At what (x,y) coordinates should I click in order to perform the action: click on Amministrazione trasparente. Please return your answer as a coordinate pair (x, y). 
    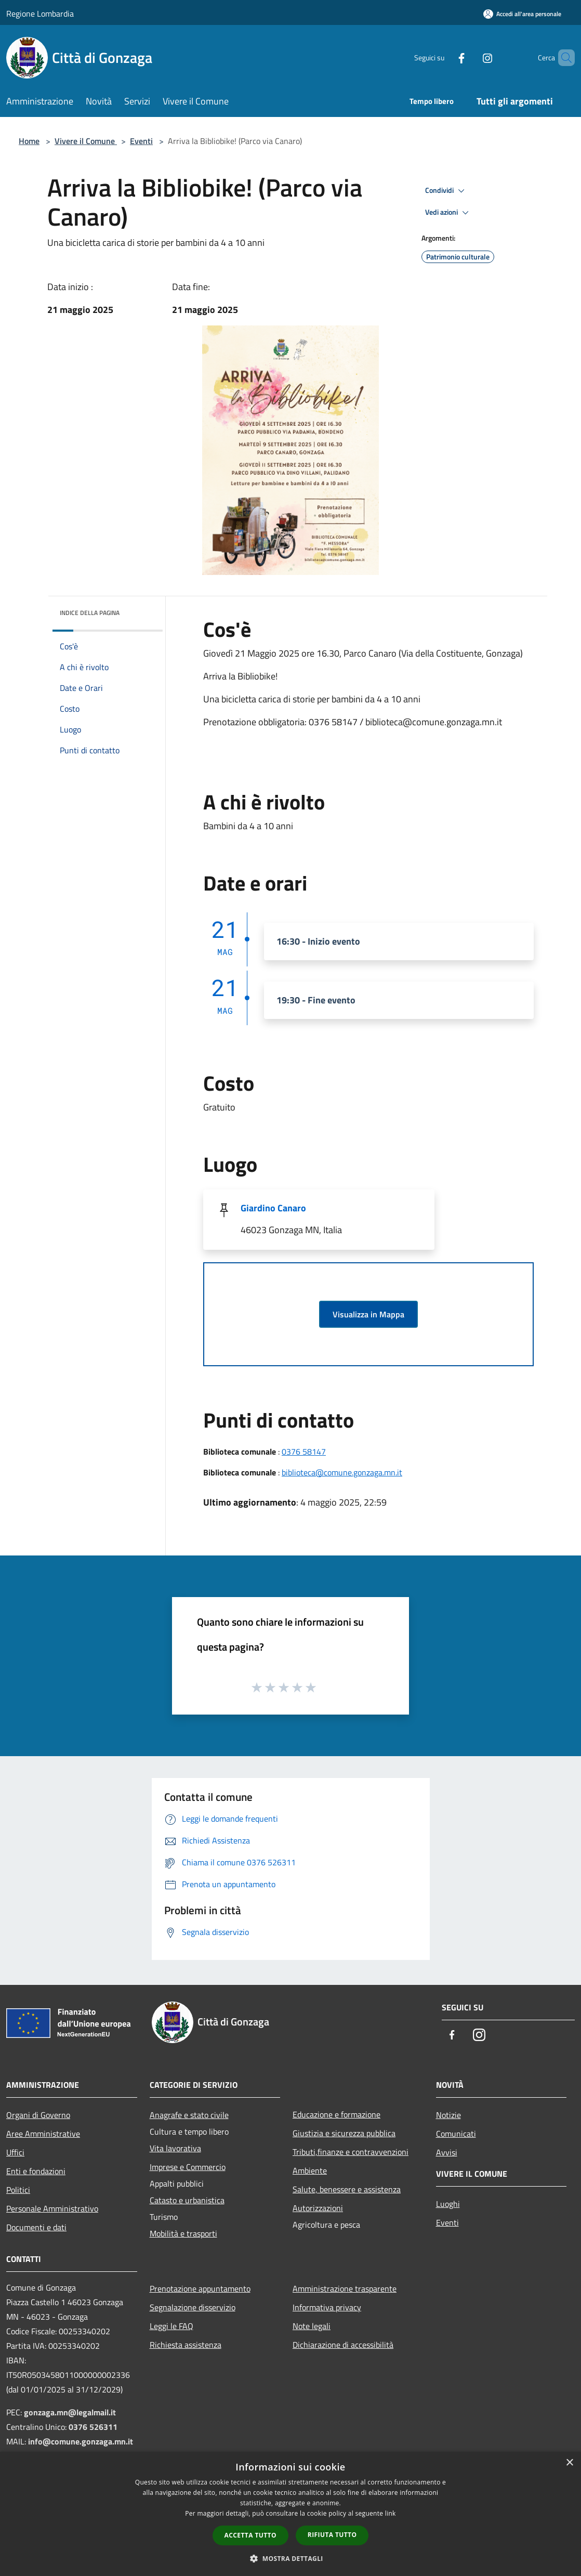
    Looking at the image, I should click on (345, 2288).